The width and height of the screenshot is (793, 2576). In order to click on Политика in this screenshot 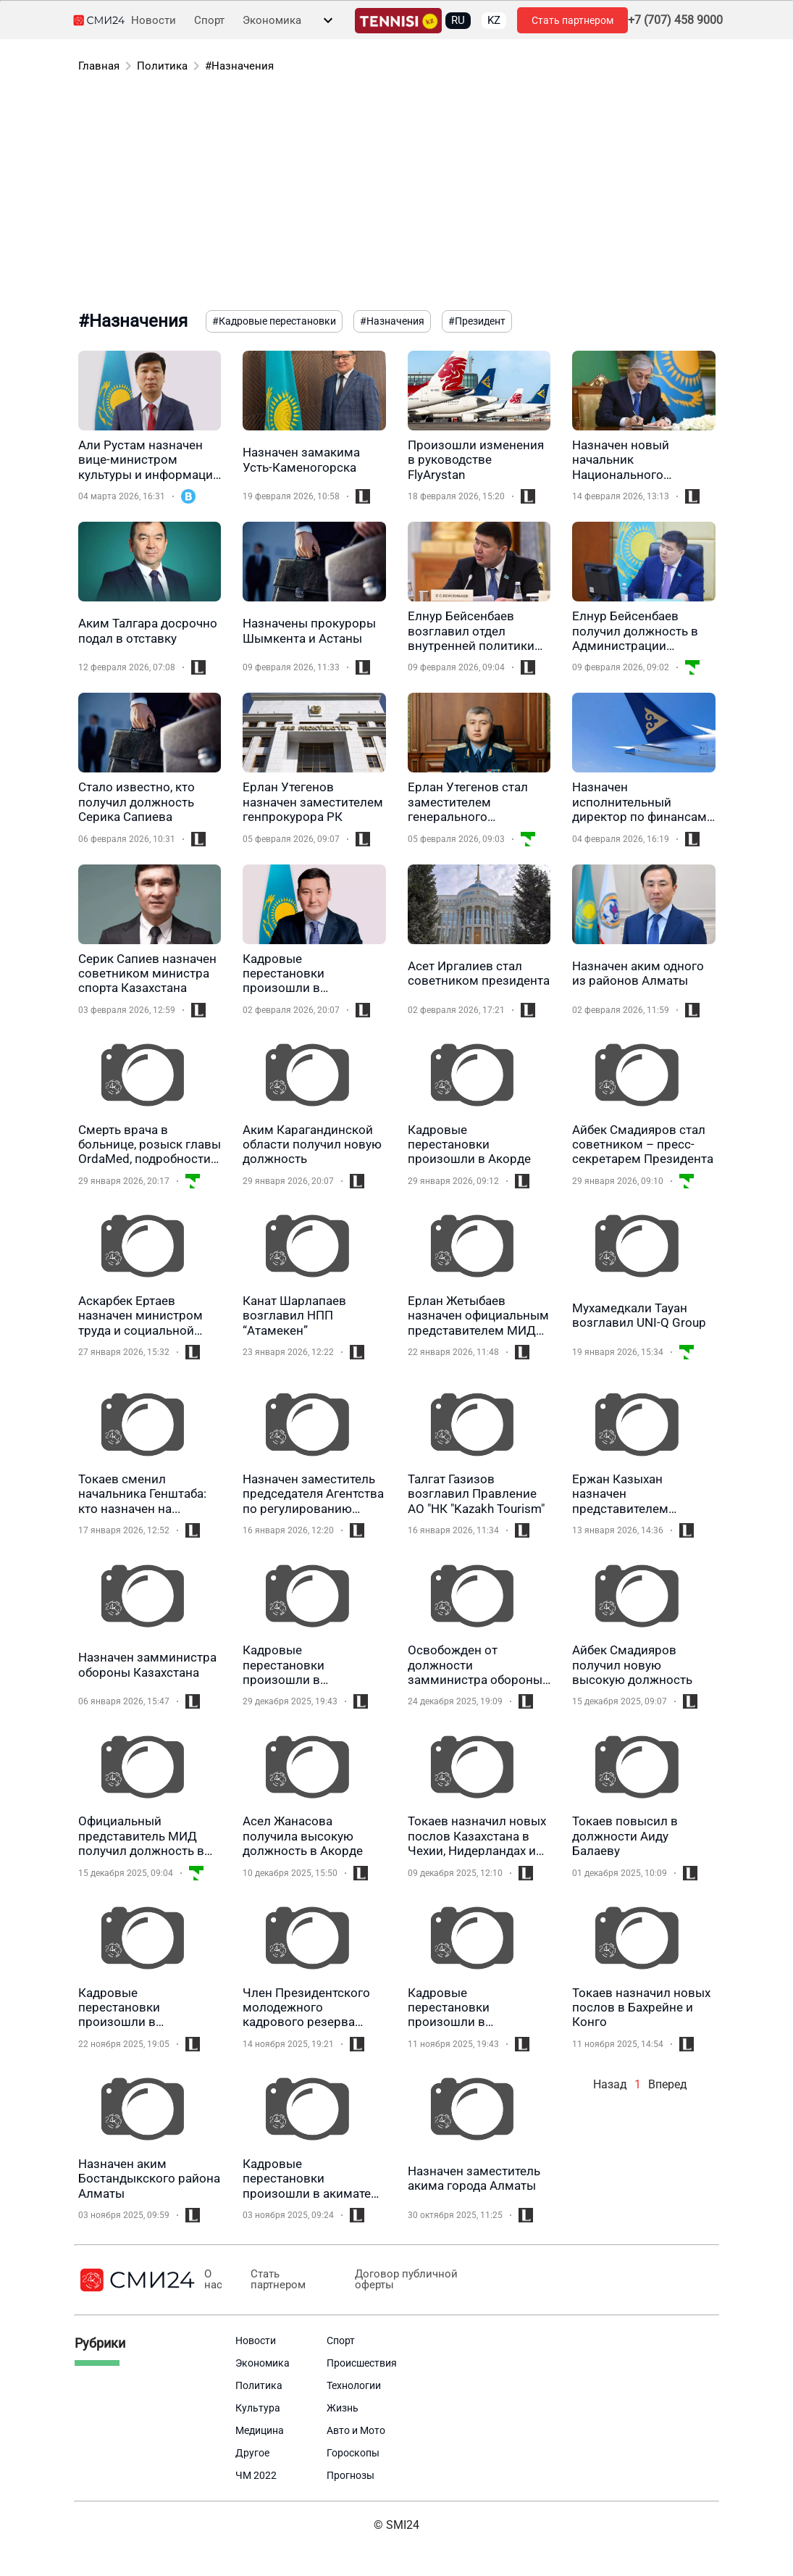, I will do `click(162, 65)`.